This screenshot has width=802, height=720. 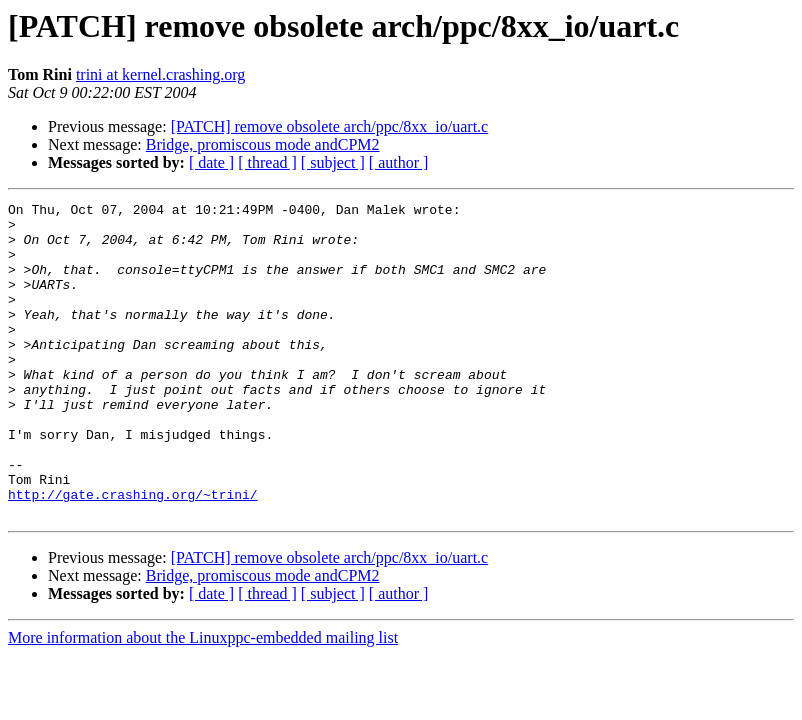 I want to click on [ thread ], so click(x=267, y=162).